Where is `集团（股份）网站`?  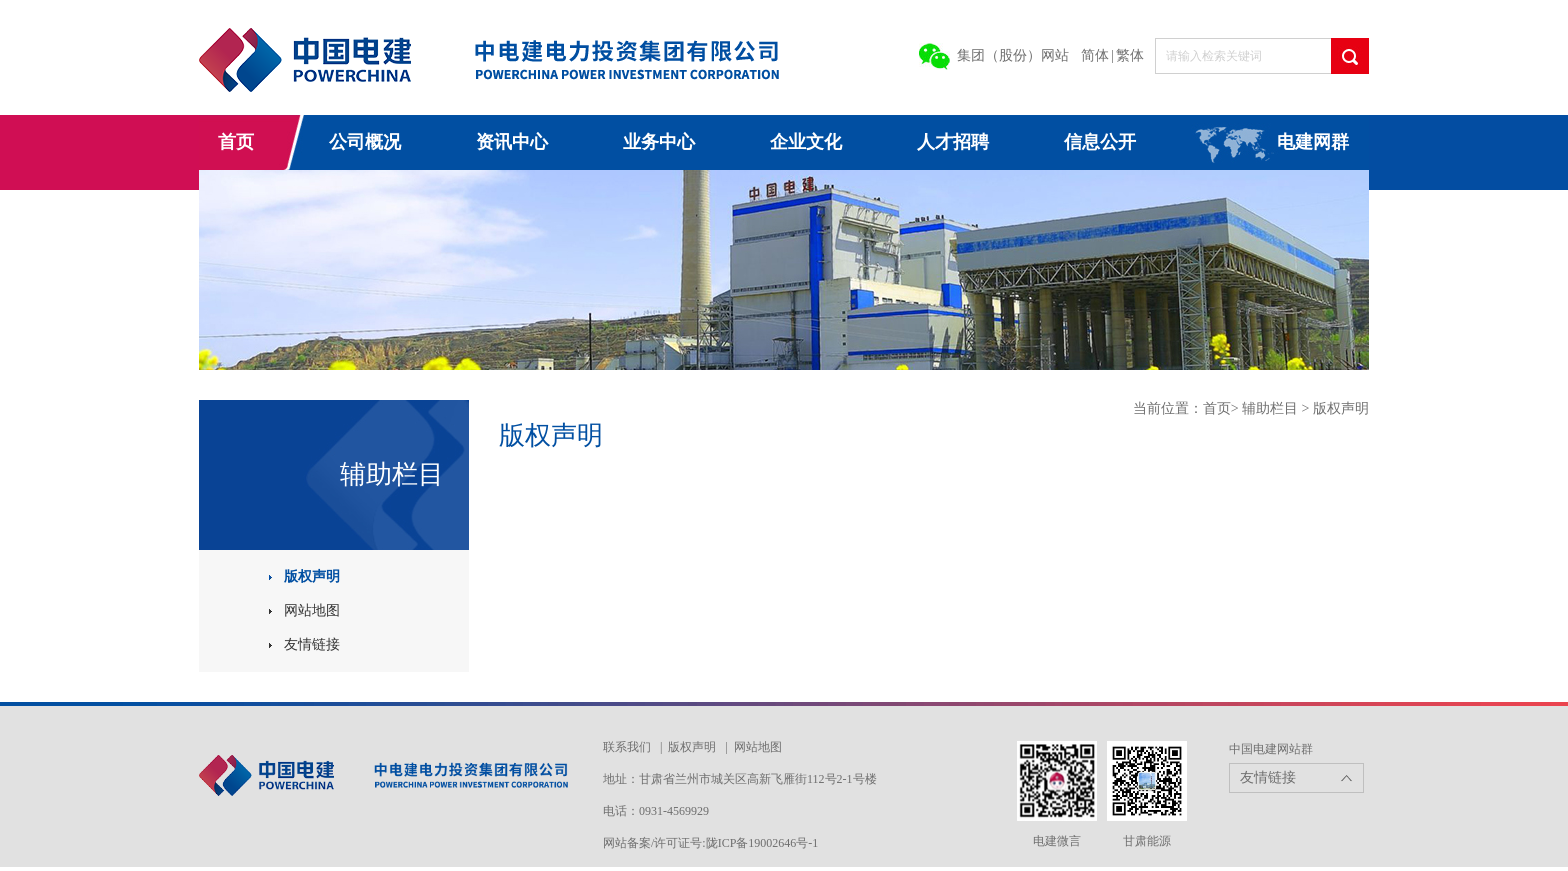 集团（股份）网站 is located at coordinates (1013, 55).